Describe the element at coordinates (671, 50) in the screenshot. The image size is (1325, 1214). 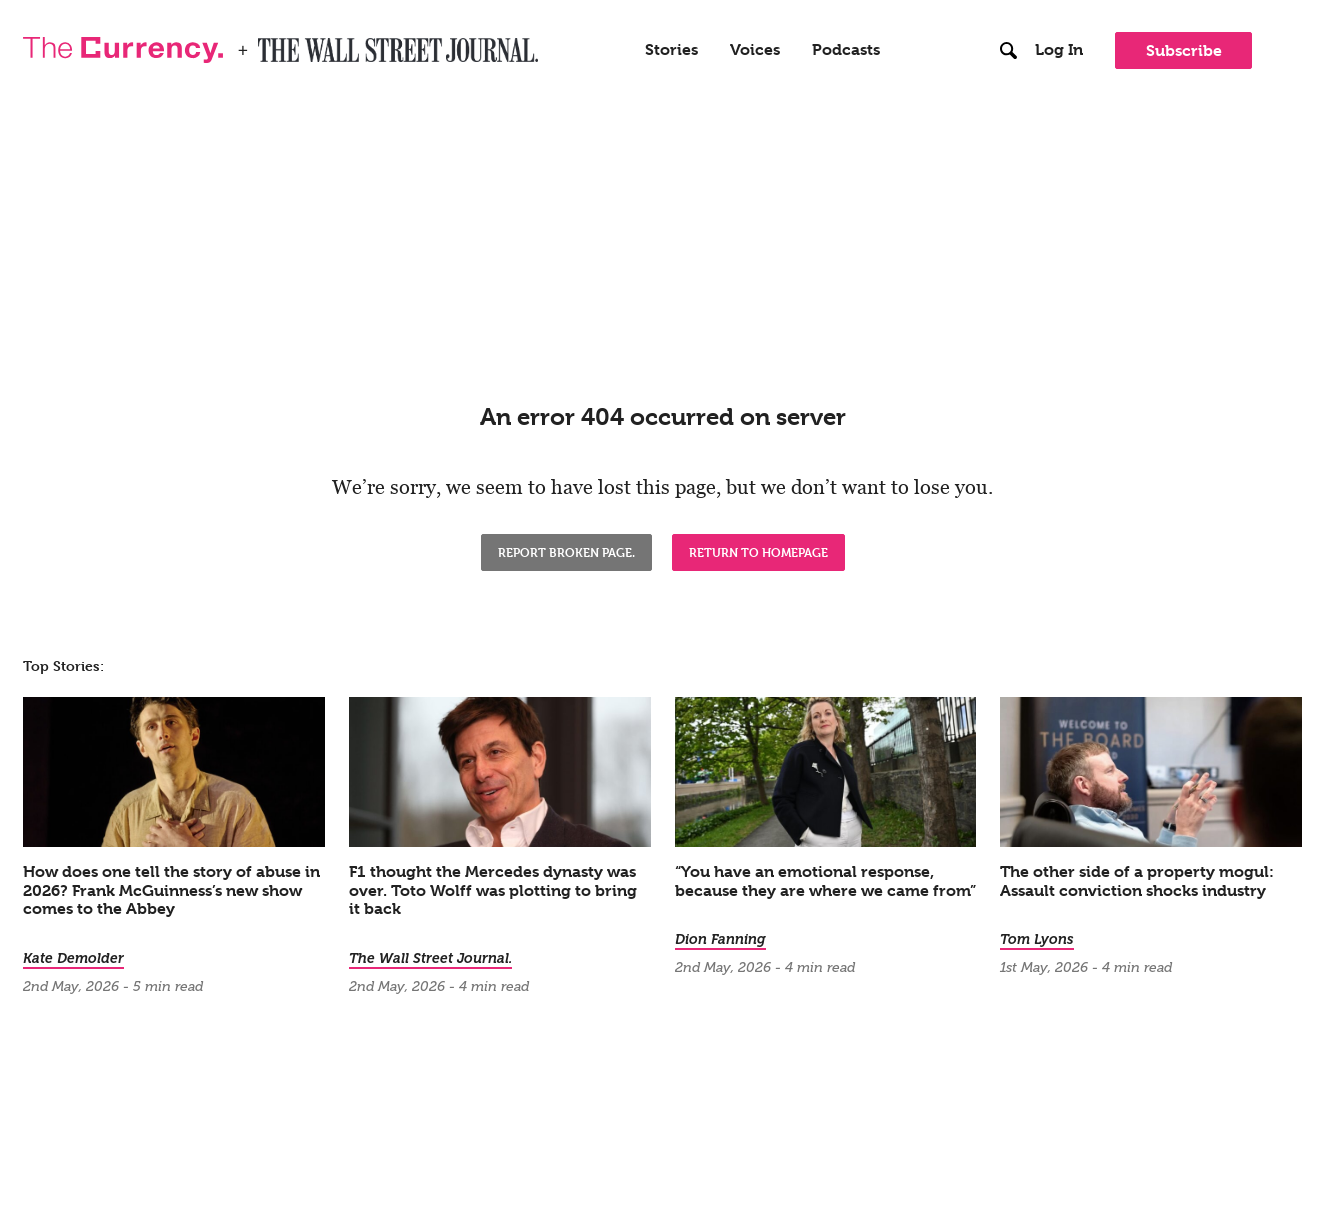
I see `Stories` at that location.